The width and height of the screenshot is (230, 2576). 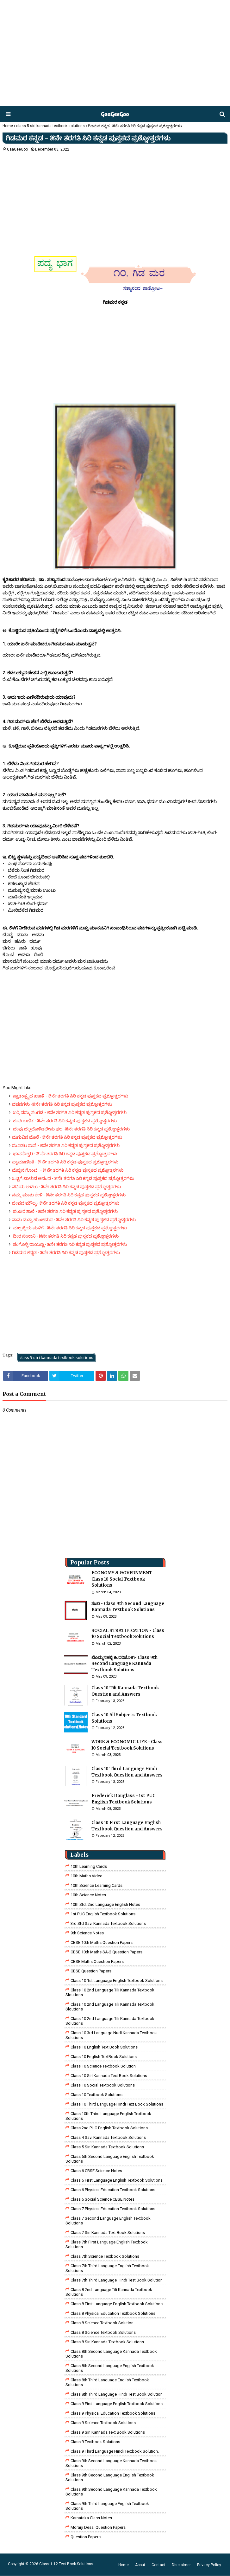 I want to click on Morarji Desai Question Papers, so click(x=98, y=2527).